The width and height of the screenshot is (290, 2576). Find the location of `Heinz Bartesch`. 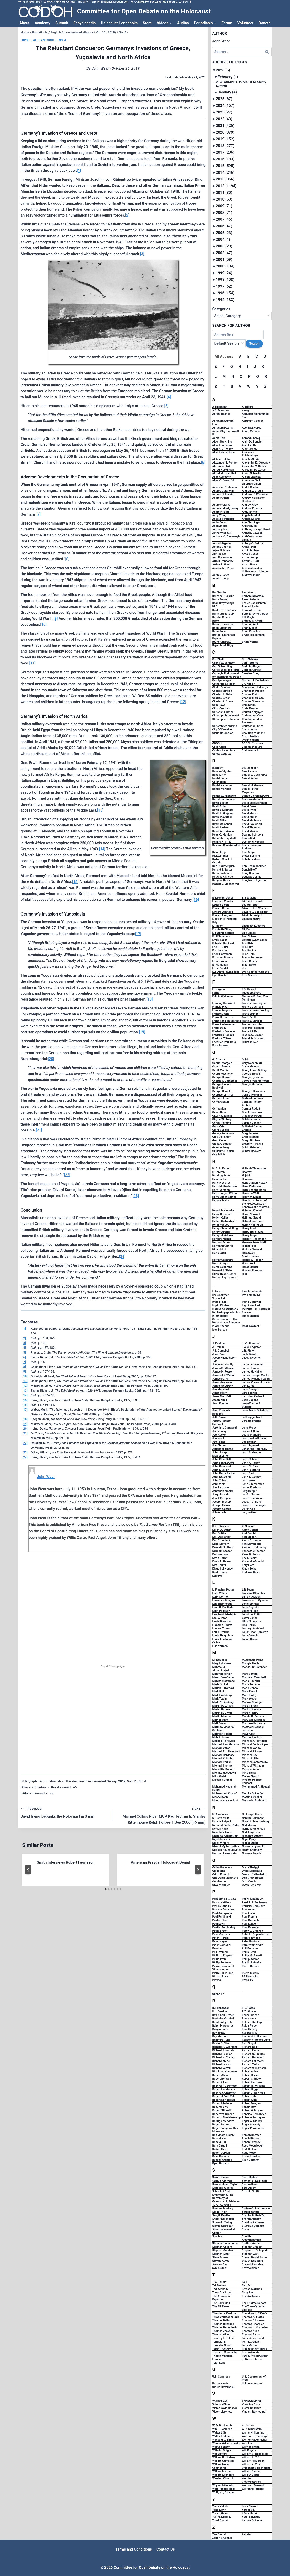

Heinz Bartesch is located at coordinates (221, 1214).